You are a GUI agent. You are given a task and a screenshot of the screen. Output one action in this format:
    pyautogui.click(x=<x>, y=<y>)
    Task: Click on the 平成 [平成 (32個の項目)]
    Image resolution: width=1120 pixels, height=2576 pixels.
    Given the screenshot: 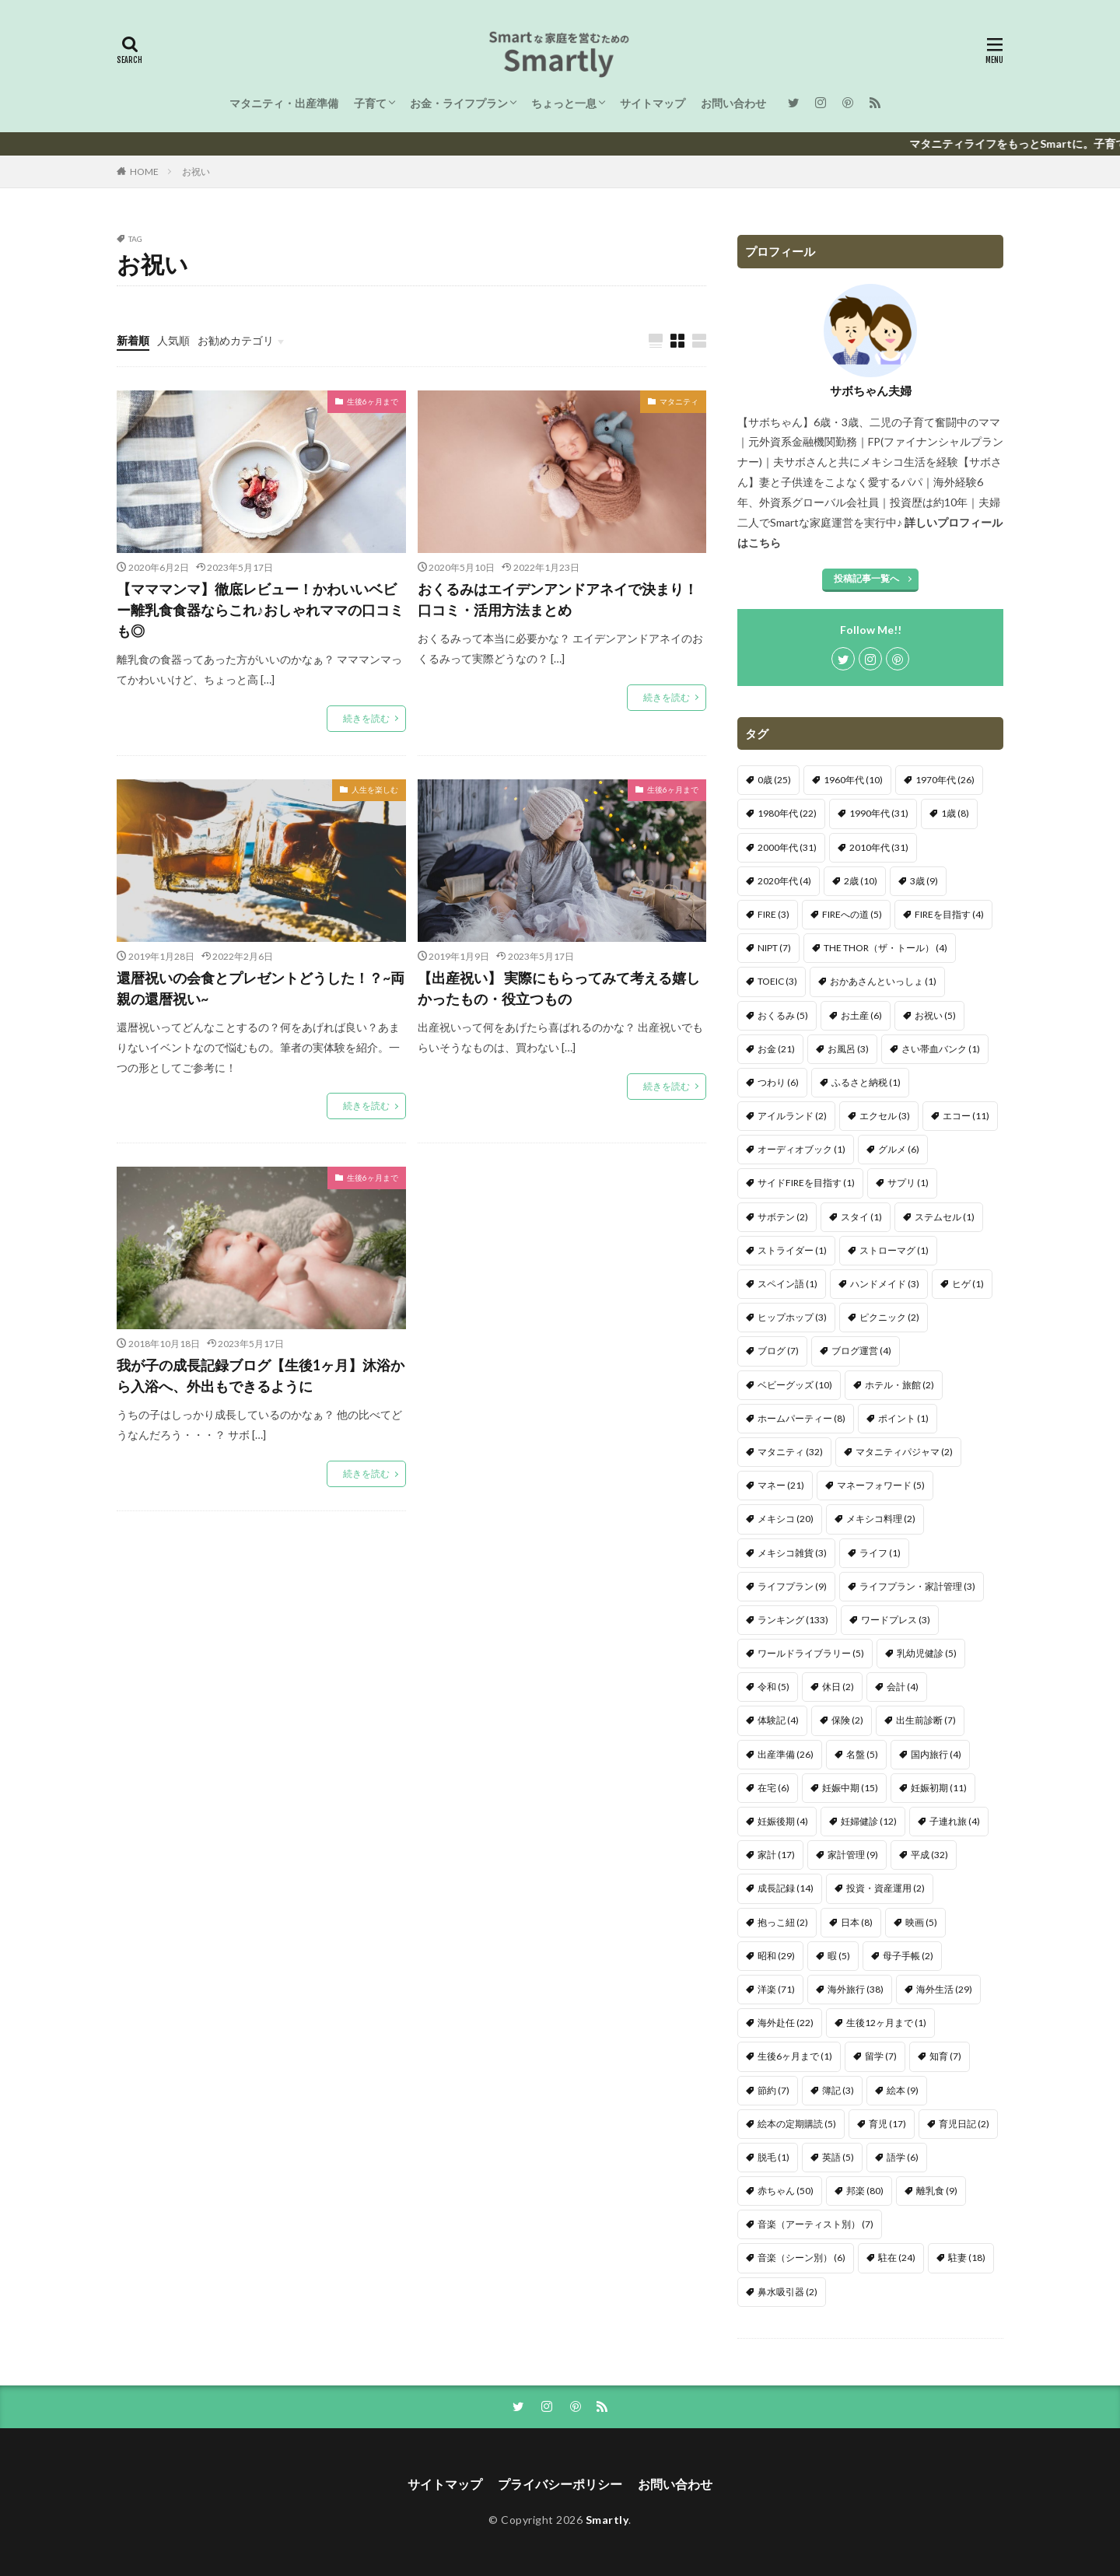 What is the action you would take?
    pyautogui.click(x=929, y=1854)
    